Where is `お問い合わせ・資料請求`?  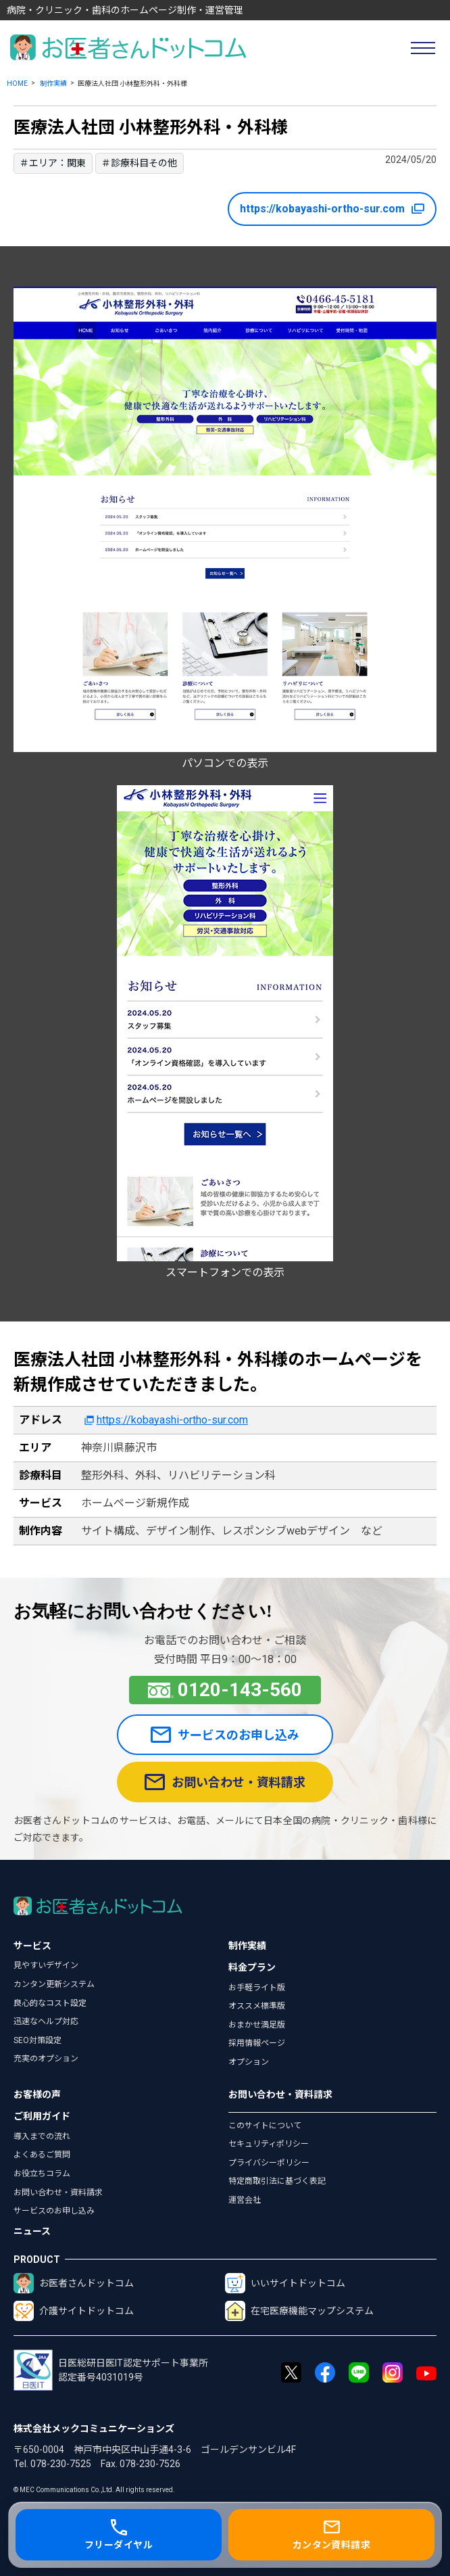
お問い合わせ・資料請求 is located at coordinates (225, 1782).